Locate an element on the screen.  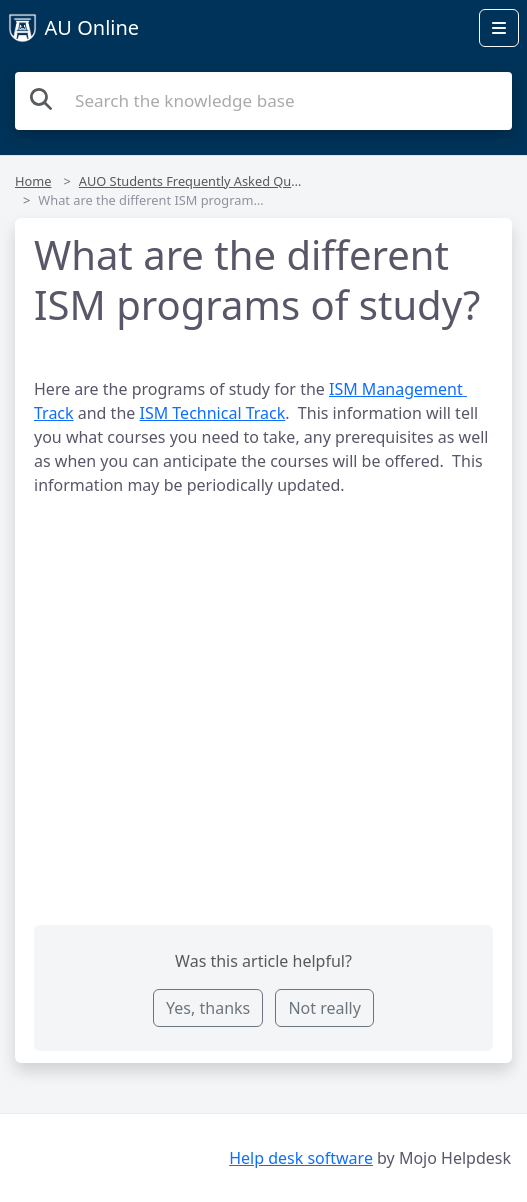
Yes, thanks is located at coordinates (208, 1008).